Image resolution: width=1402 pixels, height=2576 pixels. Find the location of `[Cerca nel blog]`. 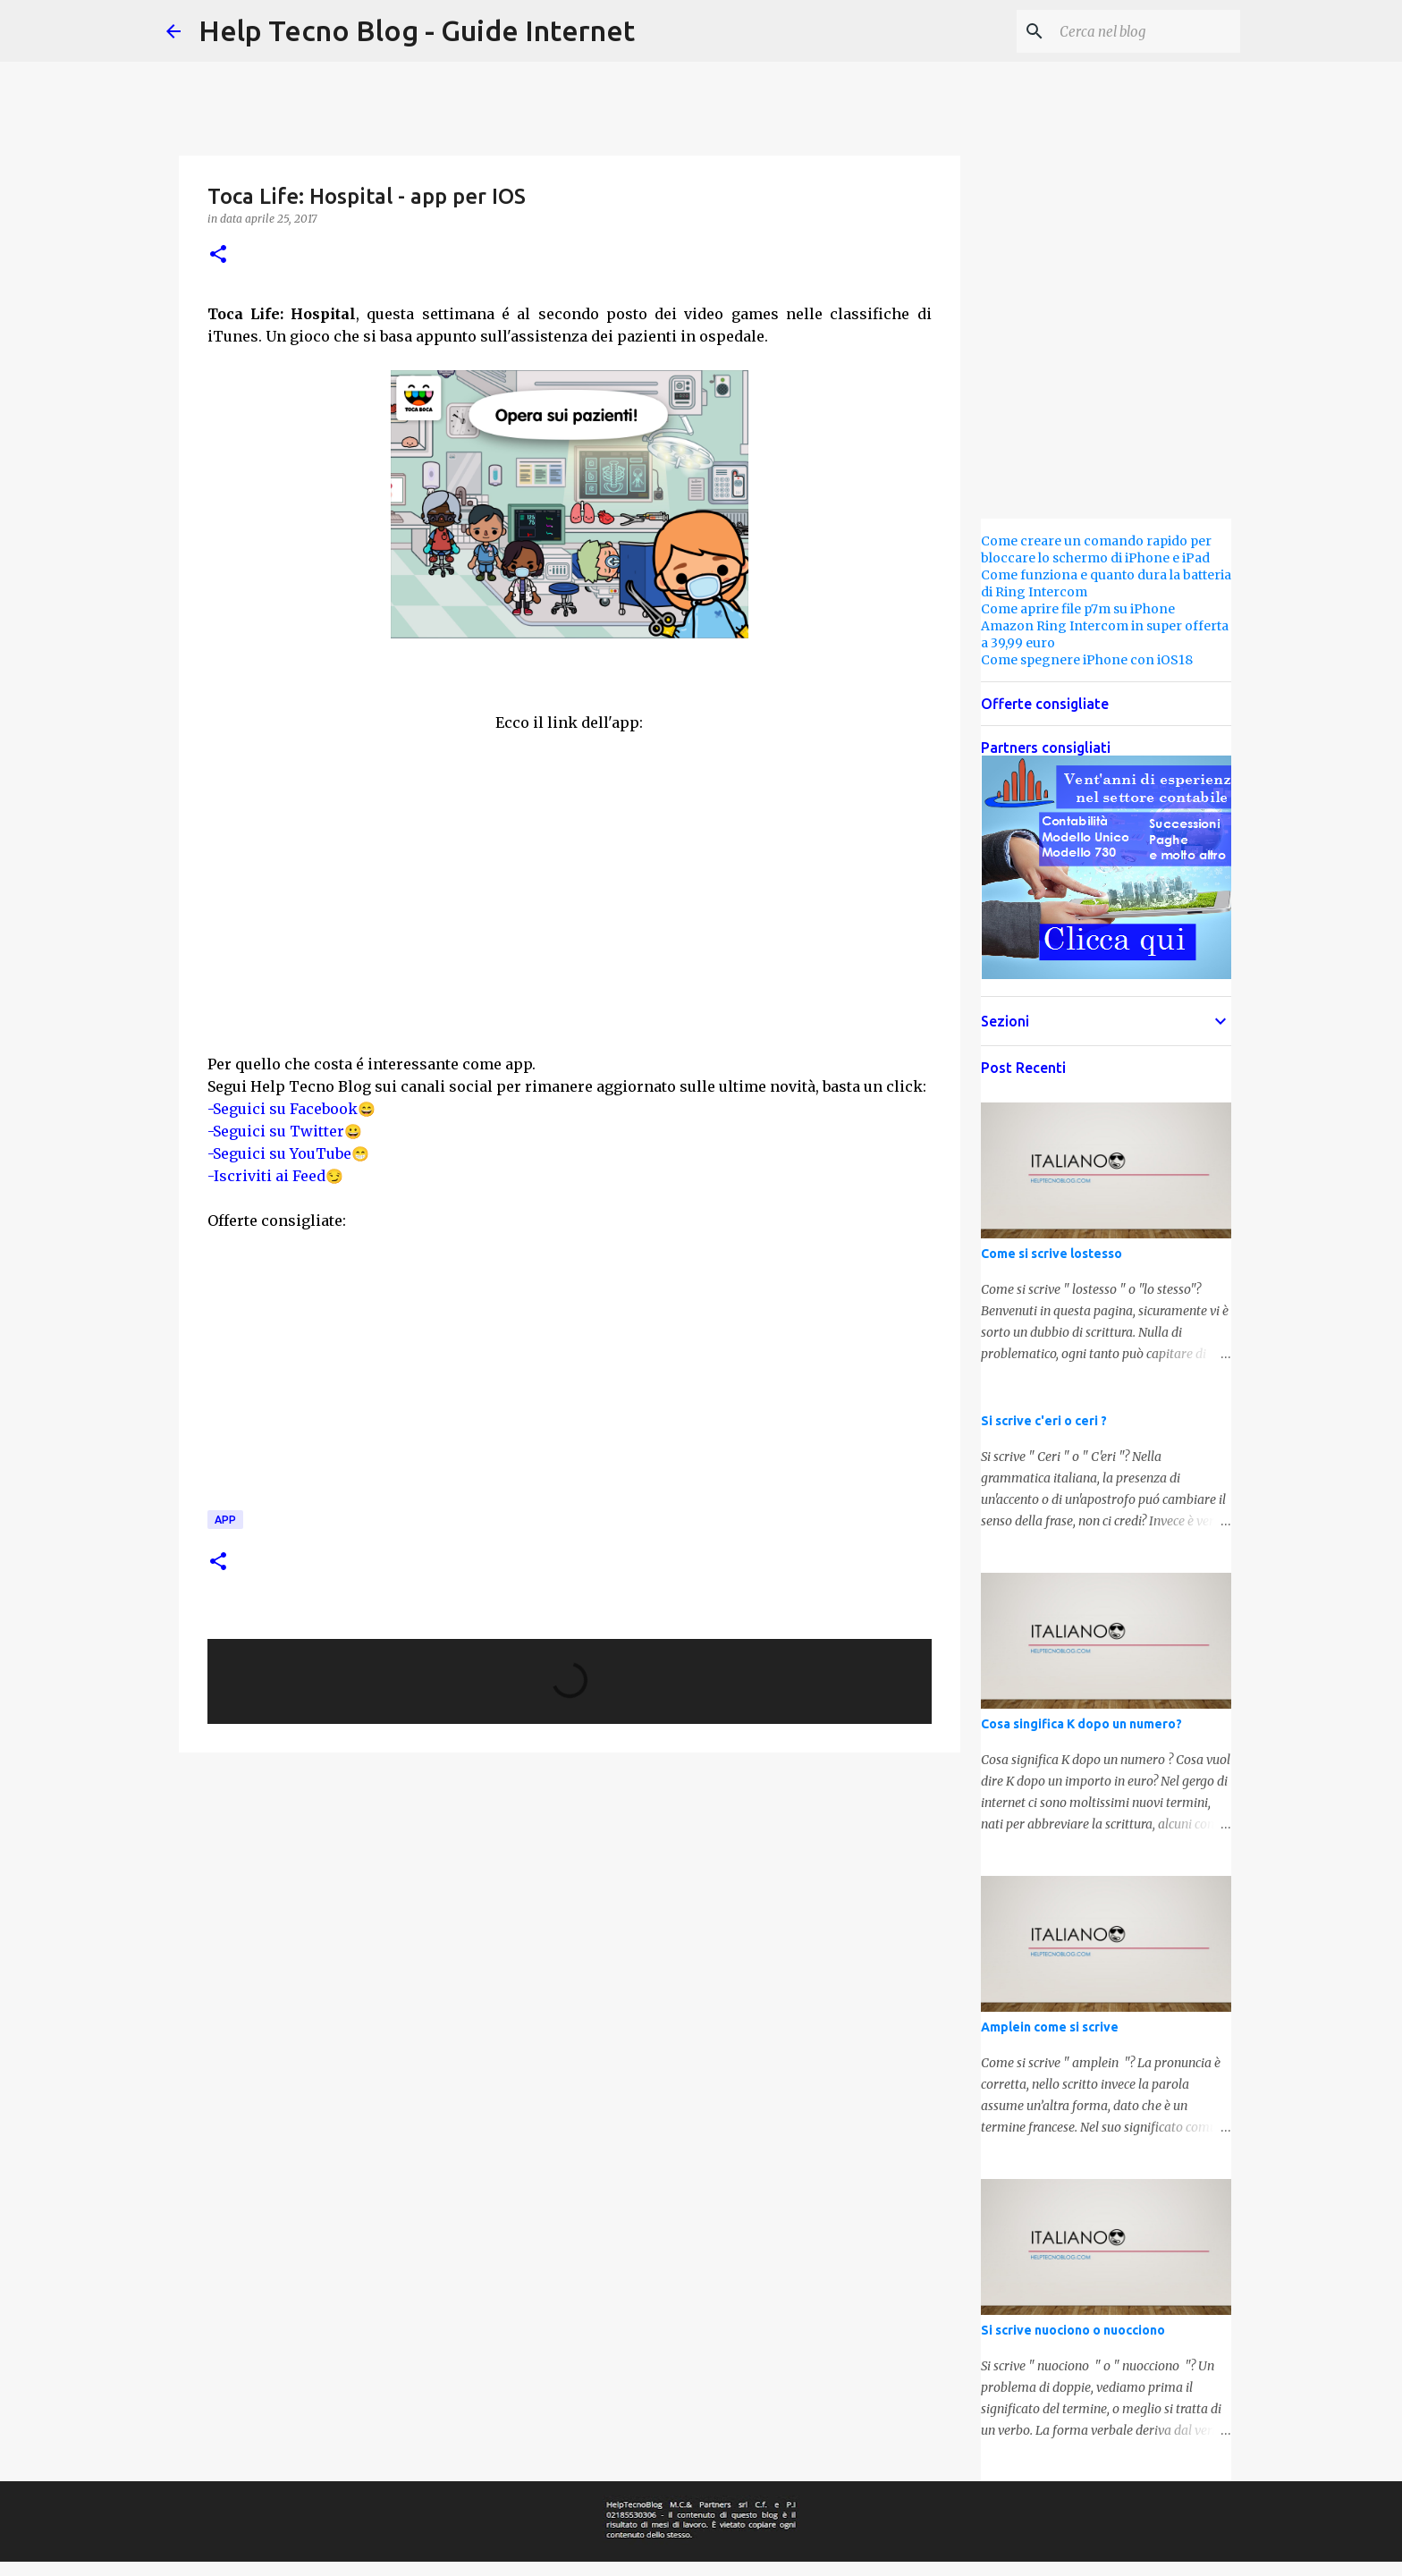

[Cerca nel blog] is located at coordinates (1146, 31).